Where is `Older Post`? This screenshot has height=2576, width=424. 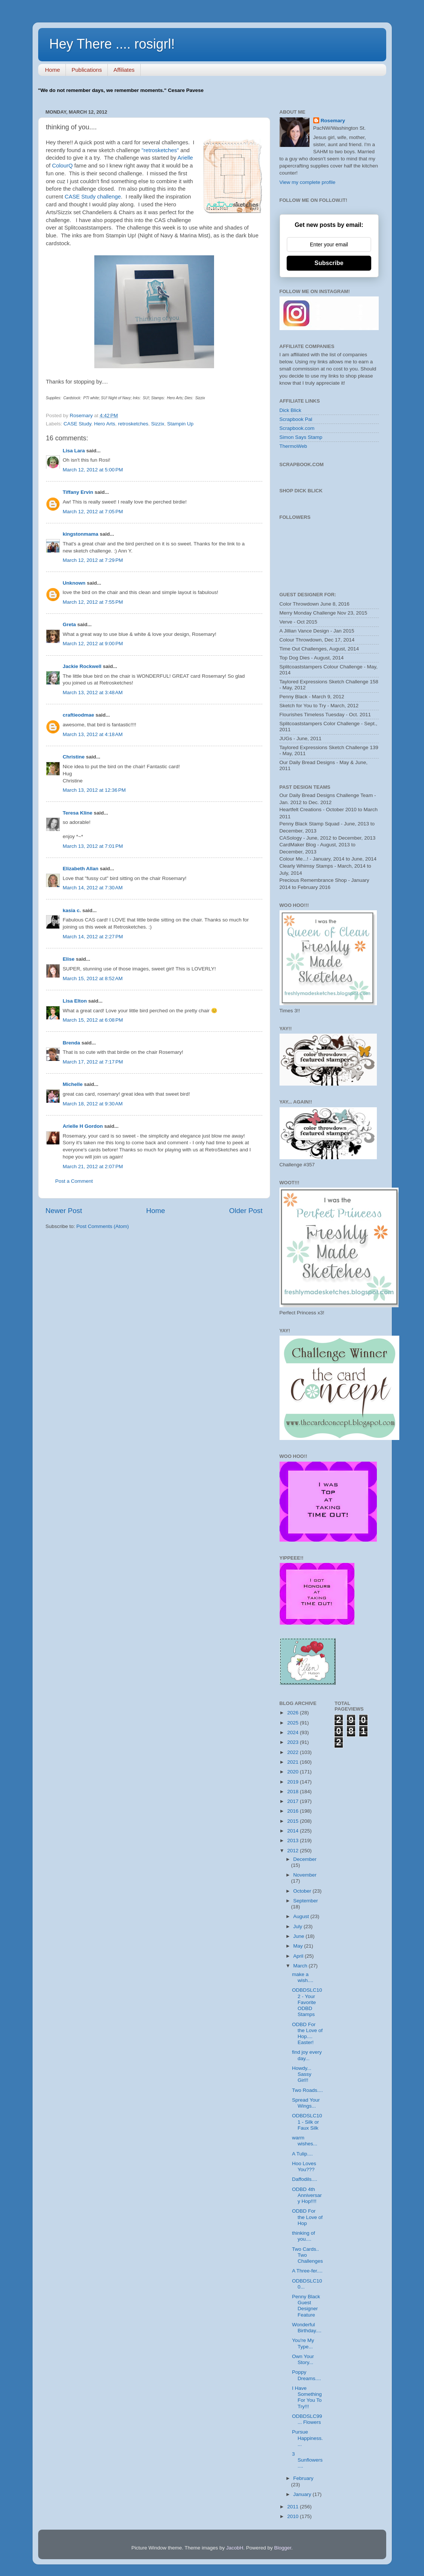 Older Post is located at coordinates (245, 1211).